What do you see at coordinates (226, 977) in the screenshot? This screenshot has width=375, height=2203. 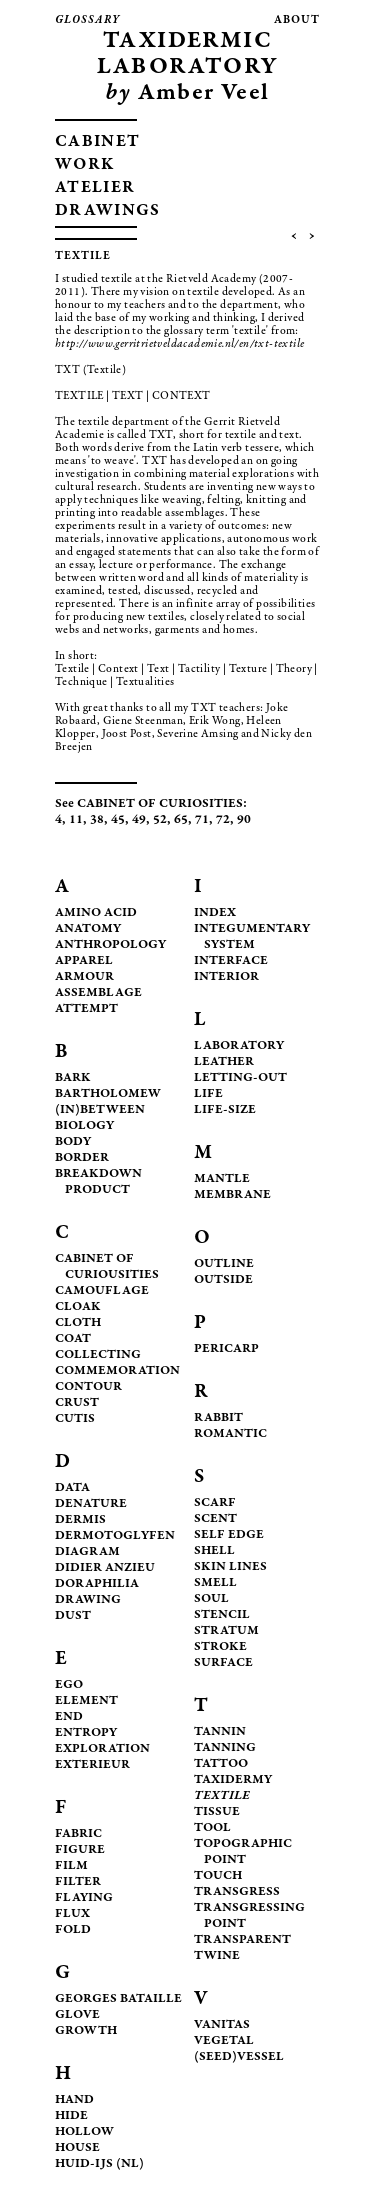 I see `INTERIOR` at bounding box center [226, 977].